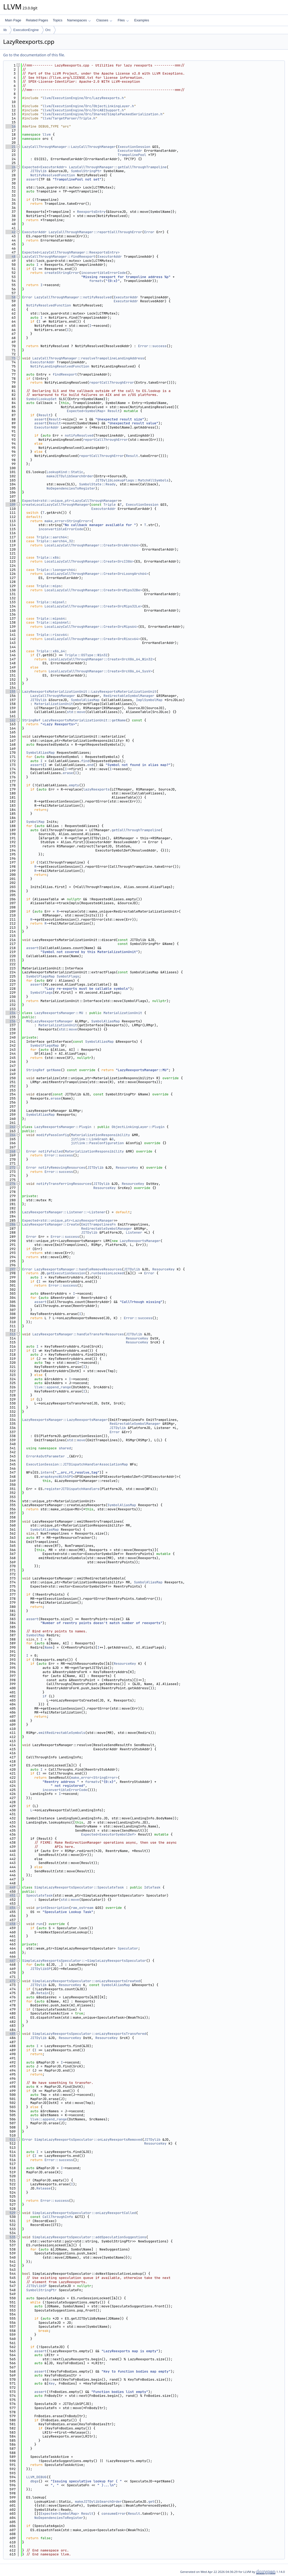 Image resolution: width=288 pixels, height=2576 pixels. I want to click on intern, so click(46, 1472).